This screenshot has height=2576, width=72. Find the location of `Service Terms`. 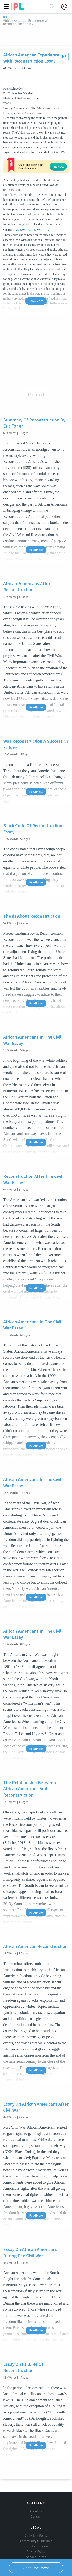

Service Terms is located at coordinates (36, 2557).